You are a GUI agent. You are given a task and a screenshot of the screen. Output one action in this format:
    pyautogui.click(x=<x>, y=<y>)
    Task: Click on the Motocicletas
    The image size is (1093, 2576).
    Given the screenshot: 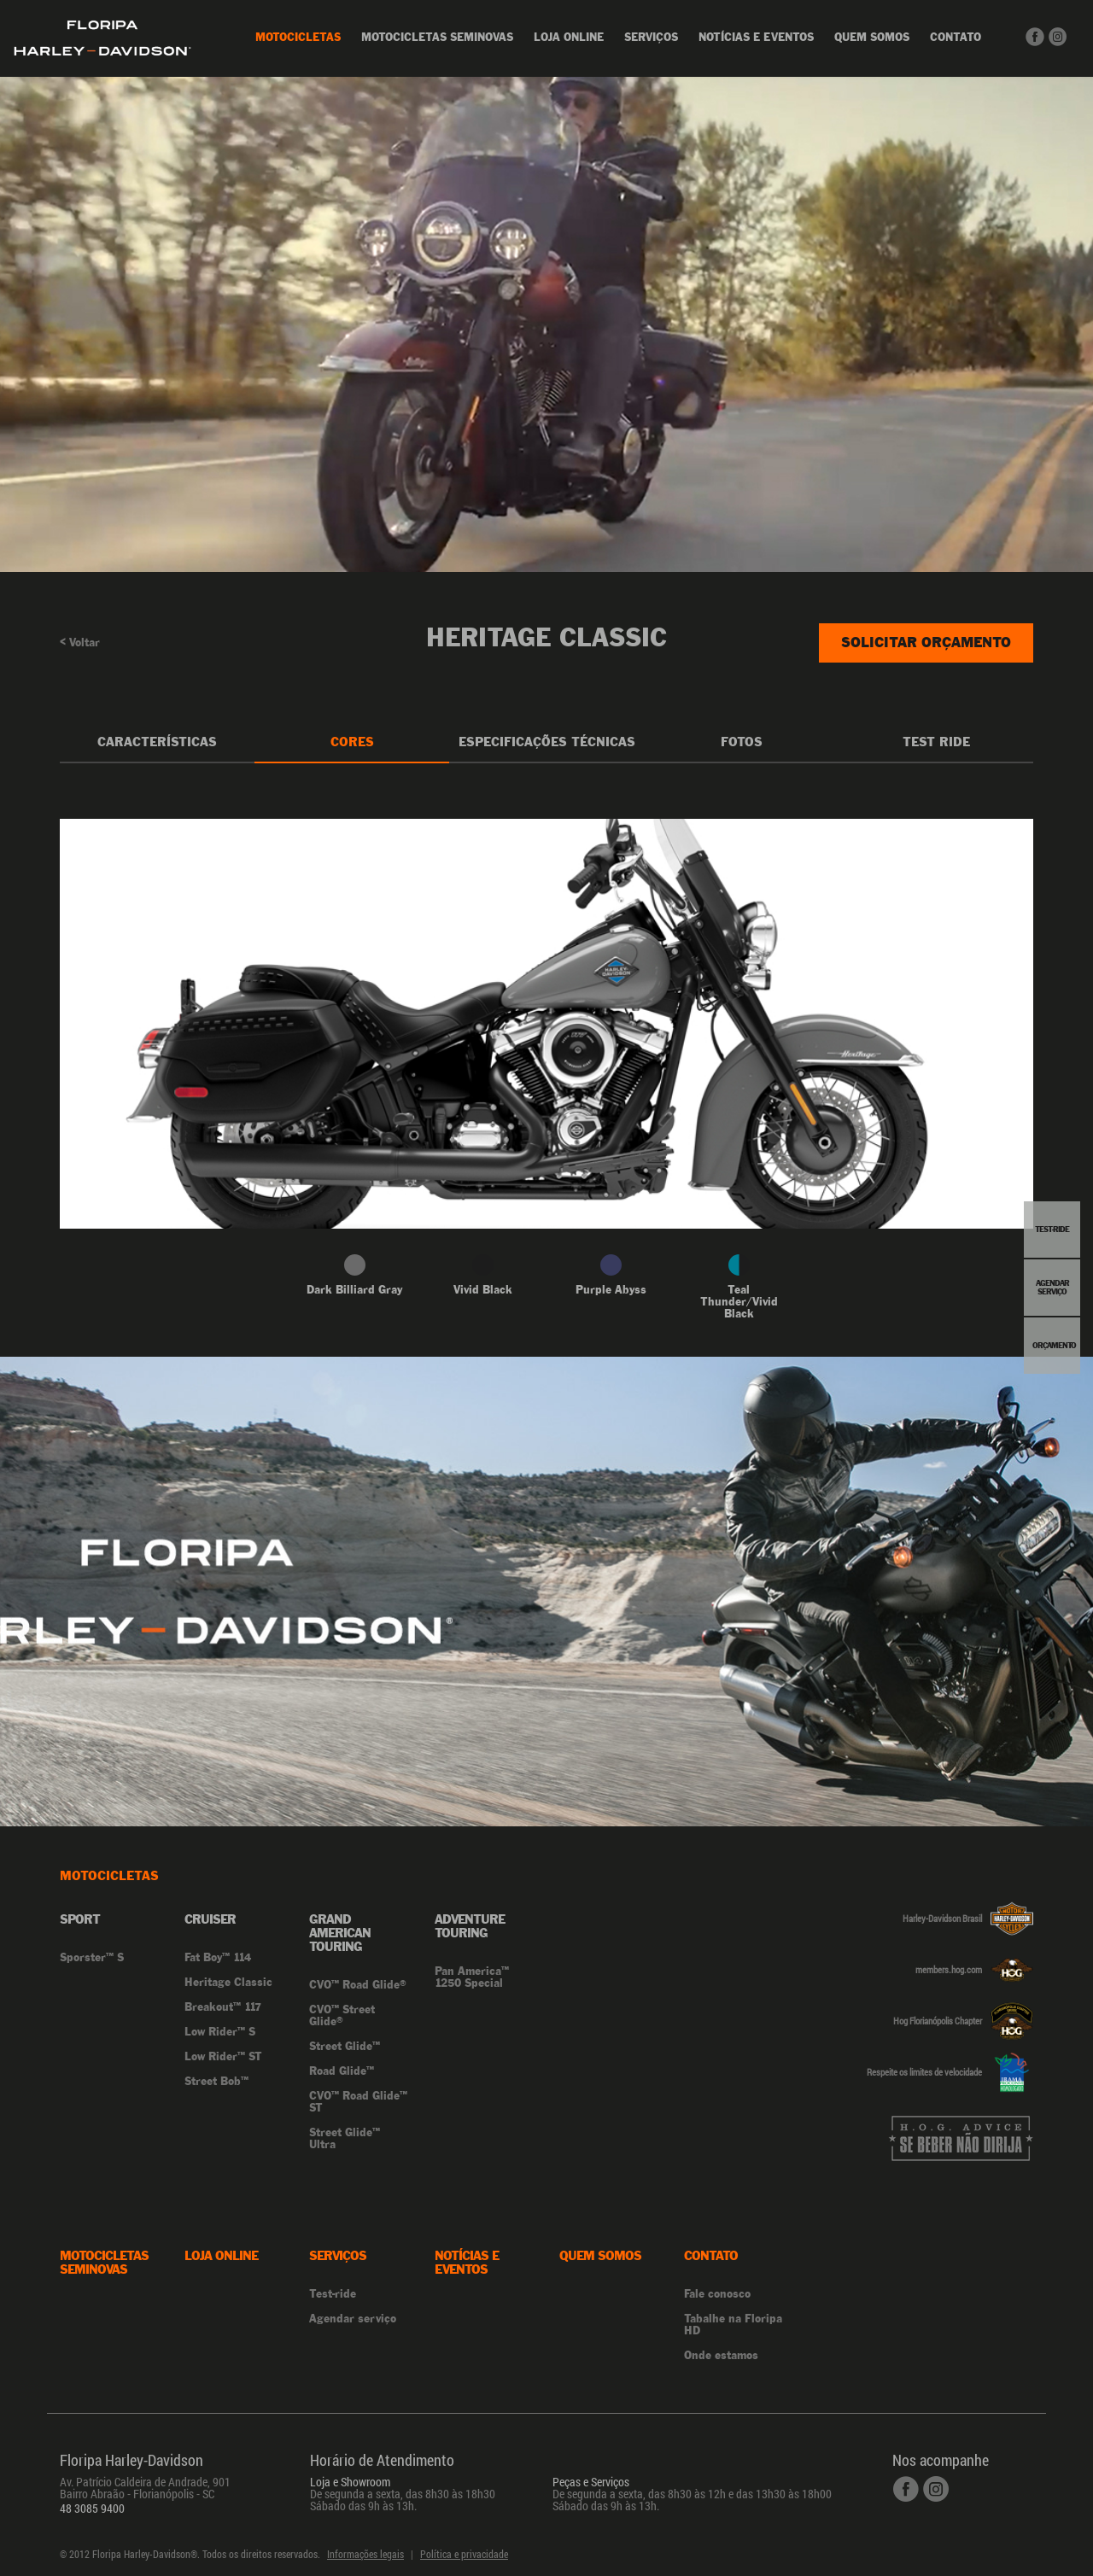 What is the action you would take?
    pyautogui.click(x=298, y=37)
    